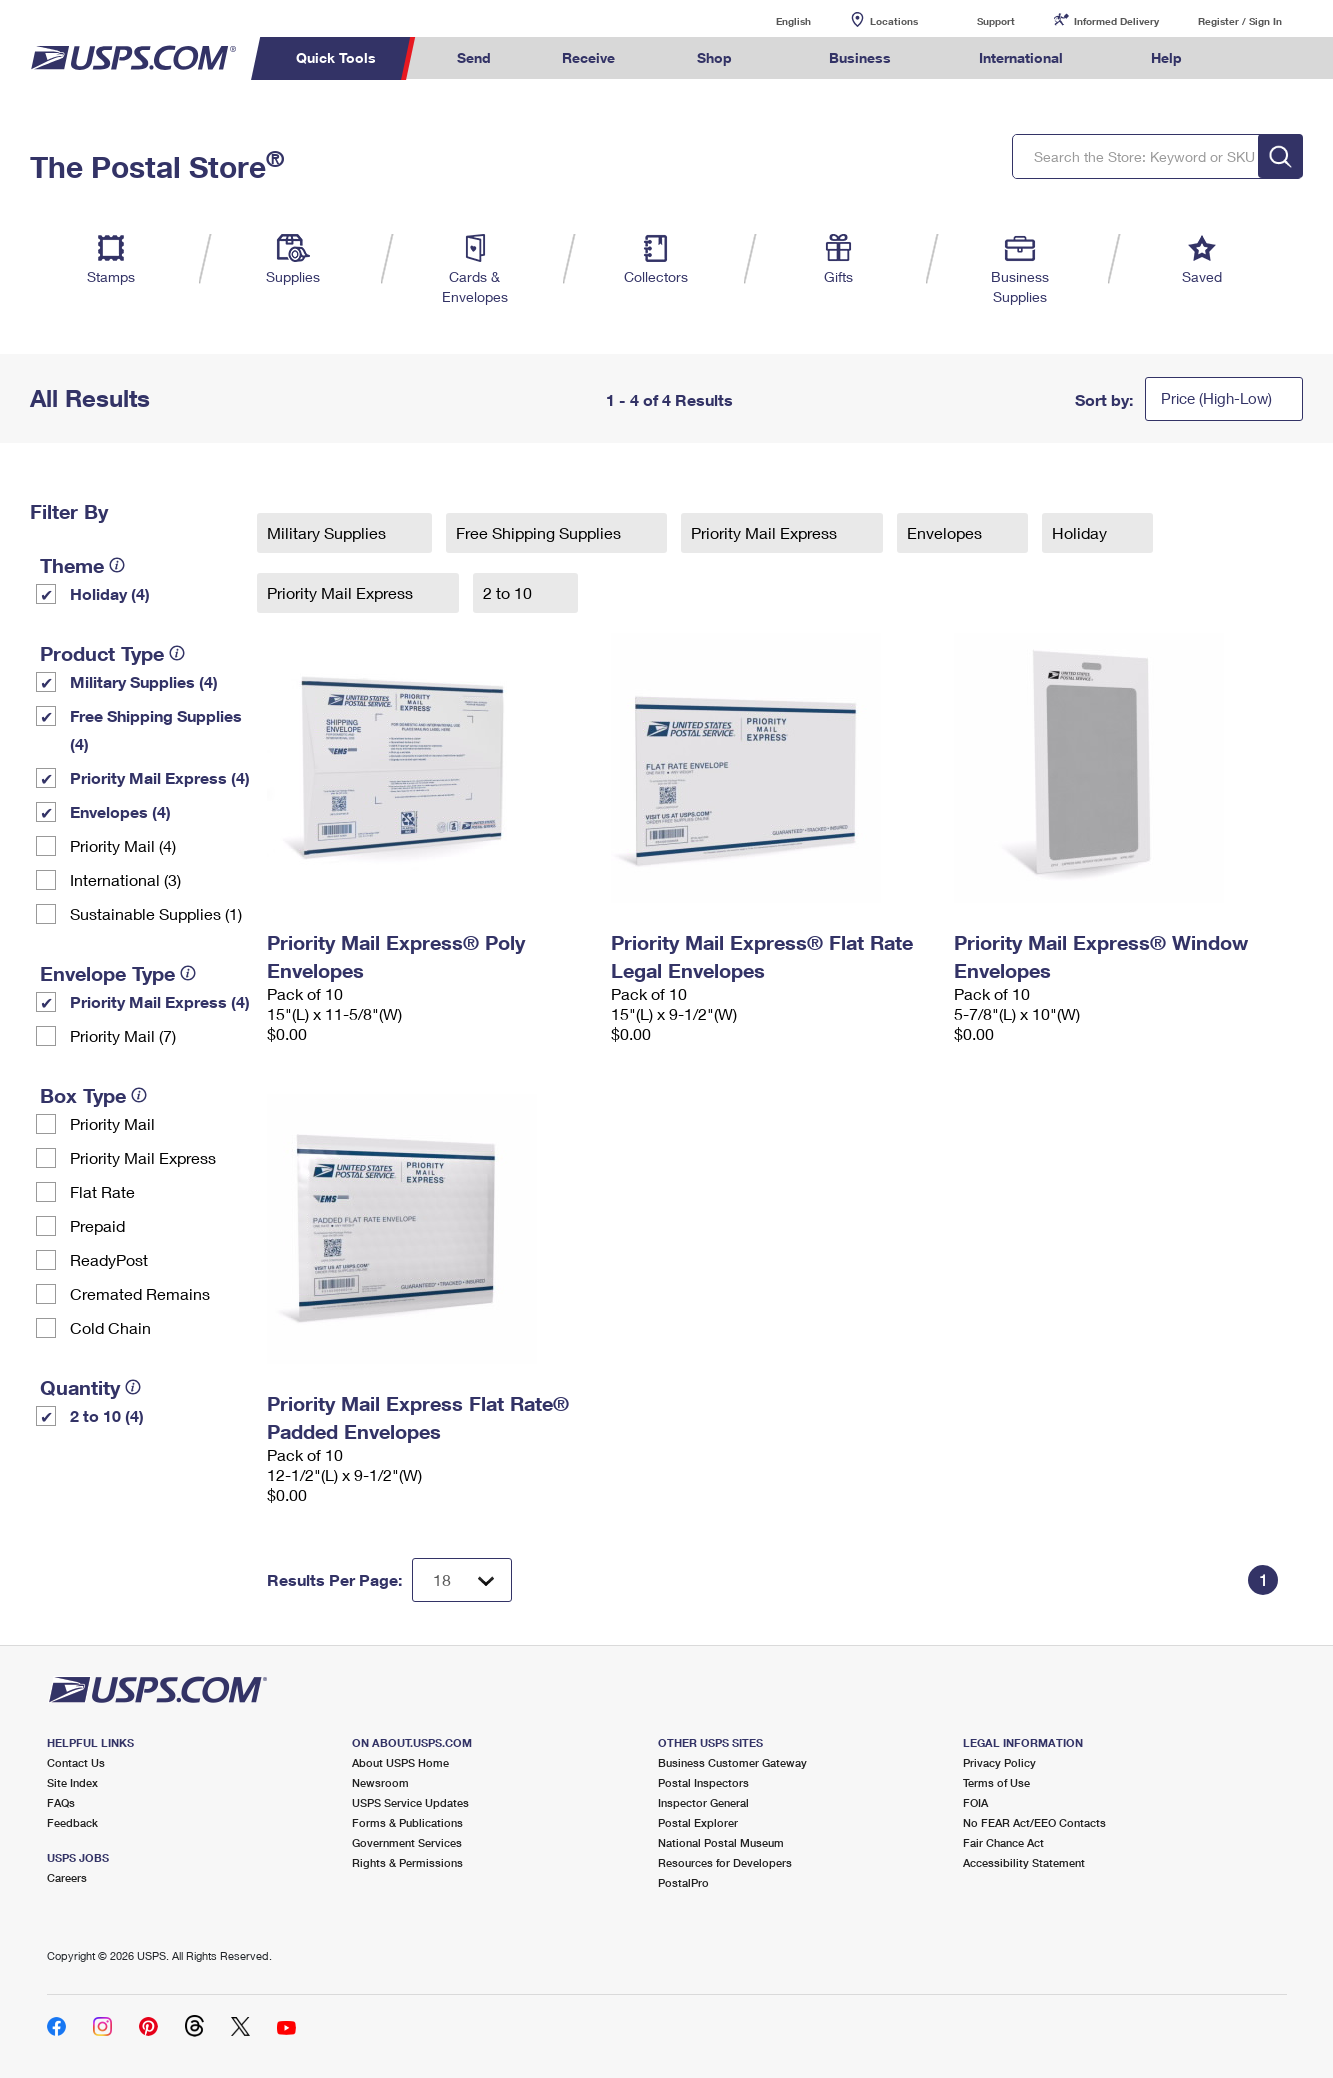  What do you see at coordinates (1116, 21) in the screenshot?
I see `Informed Delivery` at bounding box center [1116, 21].